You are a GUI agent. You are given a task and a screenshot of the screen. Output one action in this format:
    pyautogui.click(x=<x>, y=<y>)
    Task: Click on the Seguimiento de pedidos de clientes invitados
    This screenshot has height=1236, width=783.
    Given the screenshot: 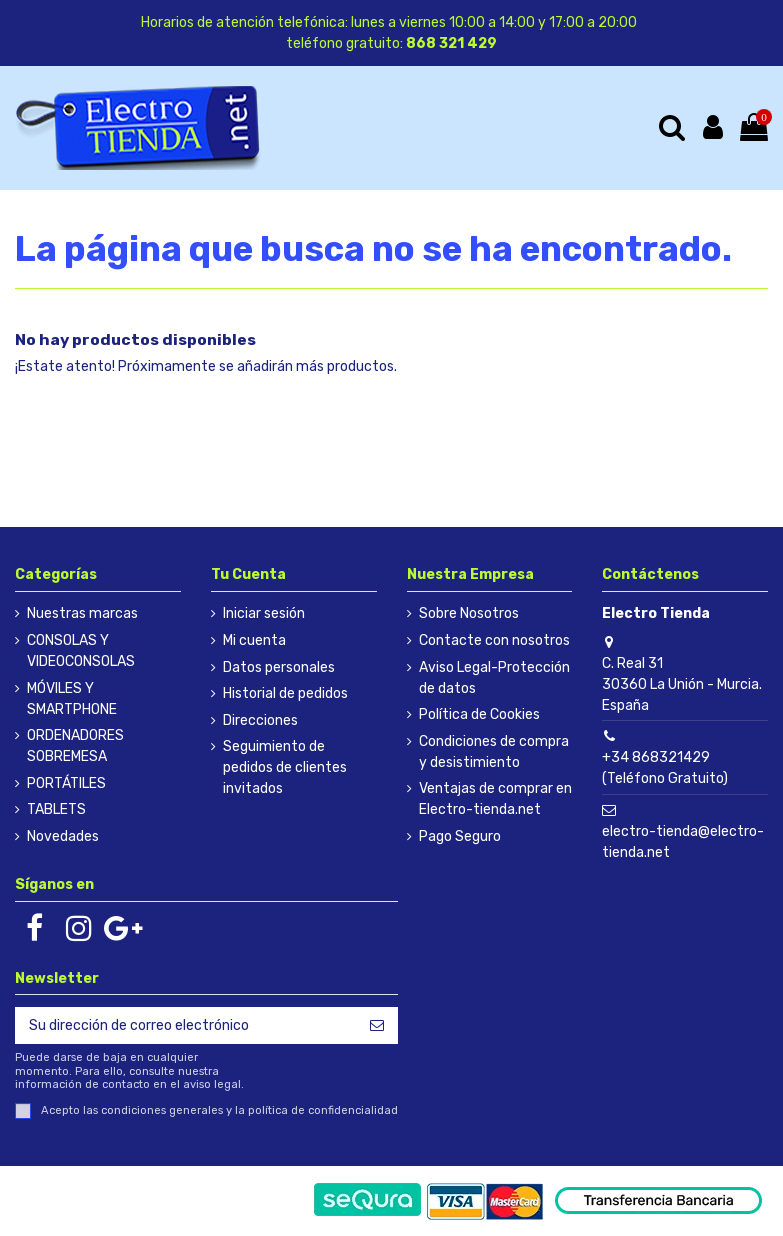 What is the action you would take?
    pyautogui.click(x=285, y=767)
    